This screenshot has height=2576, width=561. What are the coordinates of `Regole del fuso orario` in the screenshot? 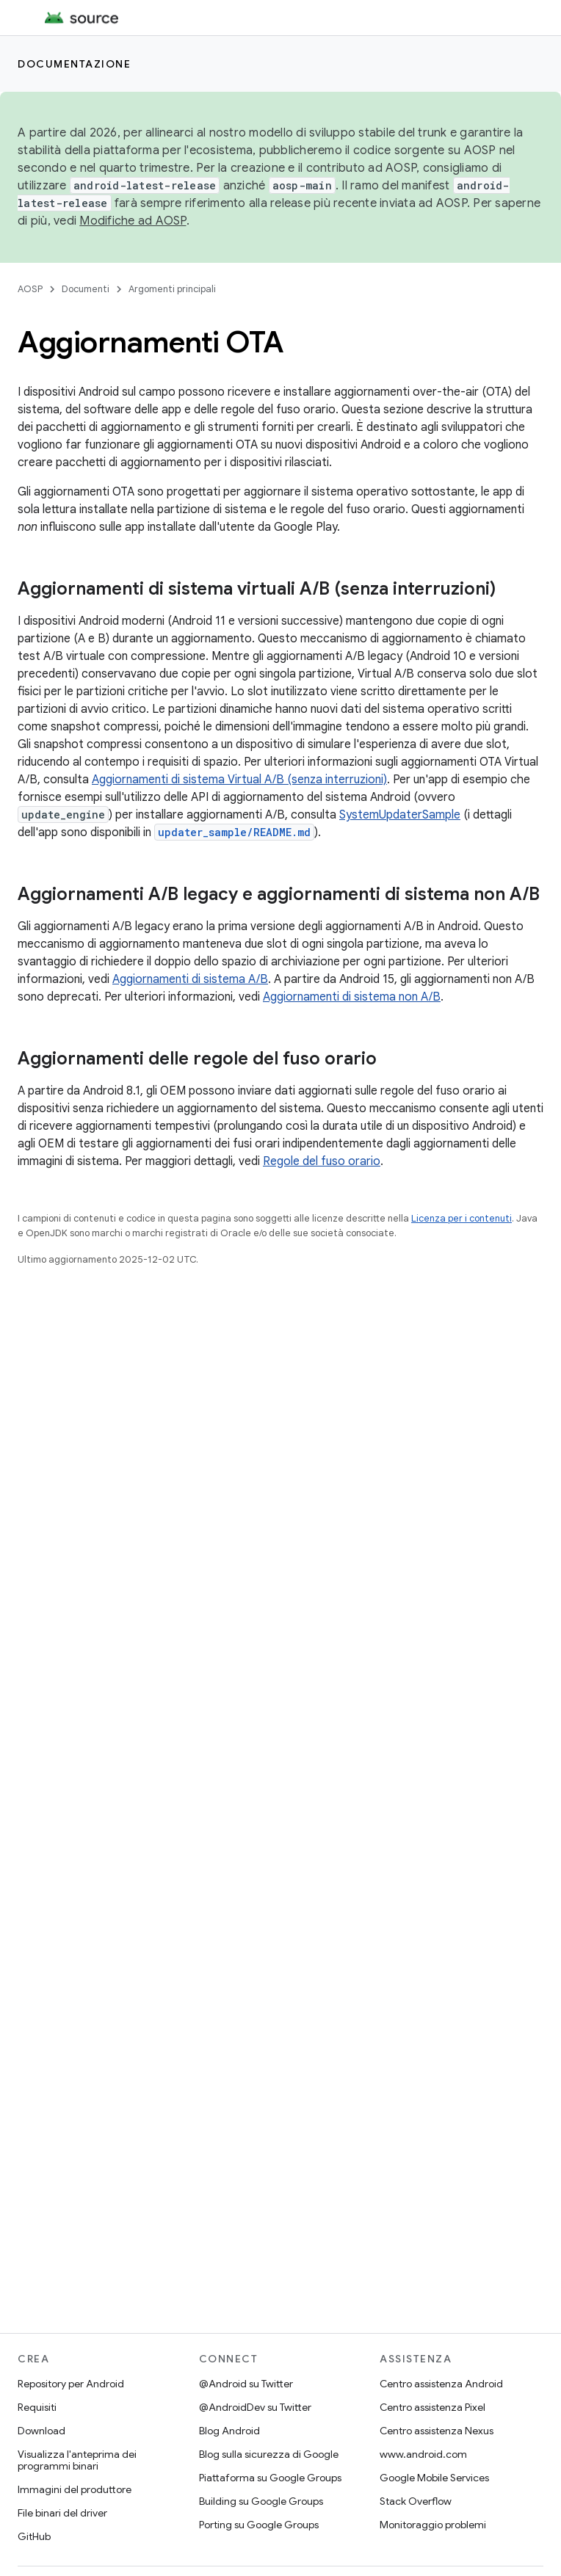 It's located at (321, 1161).